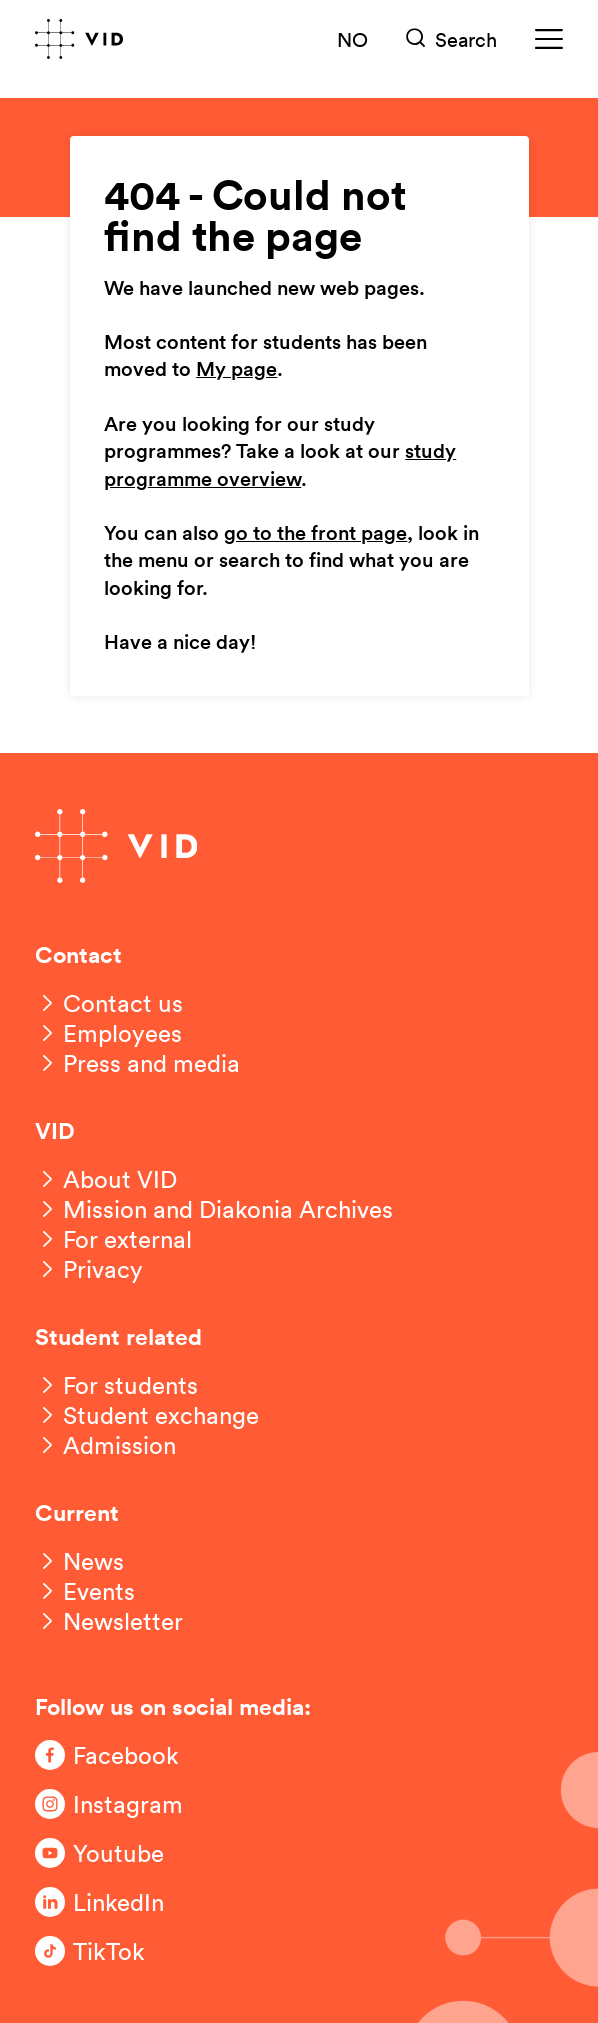 The height and width of the screenshot is (2023, 598). I want to click on [Følg oss på Instagram], so click(115, 1804).